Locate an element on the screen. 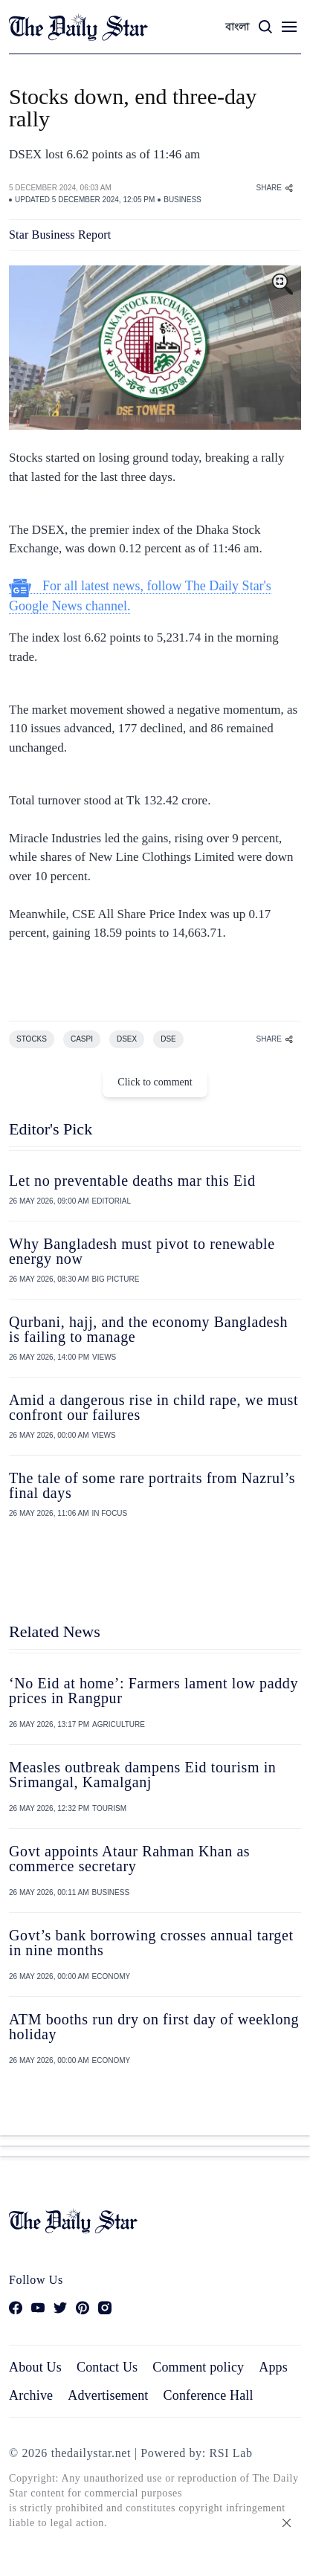 This screenshot has width=310, height=2576. The tale of some rare portraits from Nazrul’s final days is located at coordinates (152, 1485).